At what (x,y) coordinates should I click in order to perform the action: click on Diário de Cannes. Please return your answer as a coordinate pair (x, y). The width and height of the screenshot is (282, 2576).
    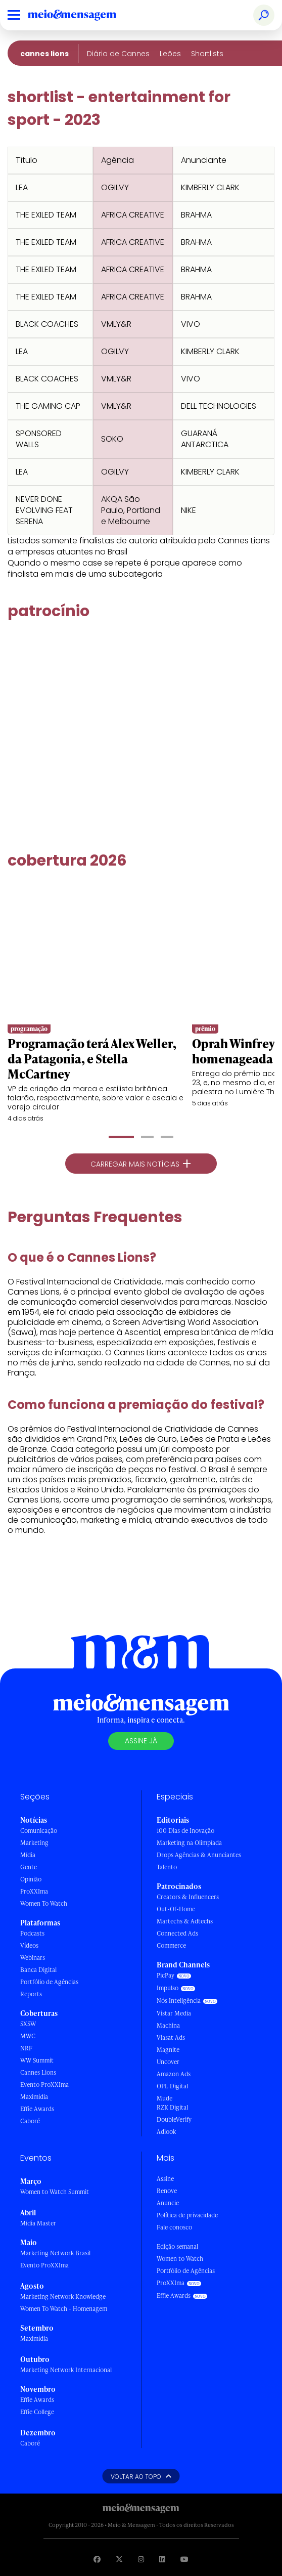
    Looking at the image, I should click on (118, 54).